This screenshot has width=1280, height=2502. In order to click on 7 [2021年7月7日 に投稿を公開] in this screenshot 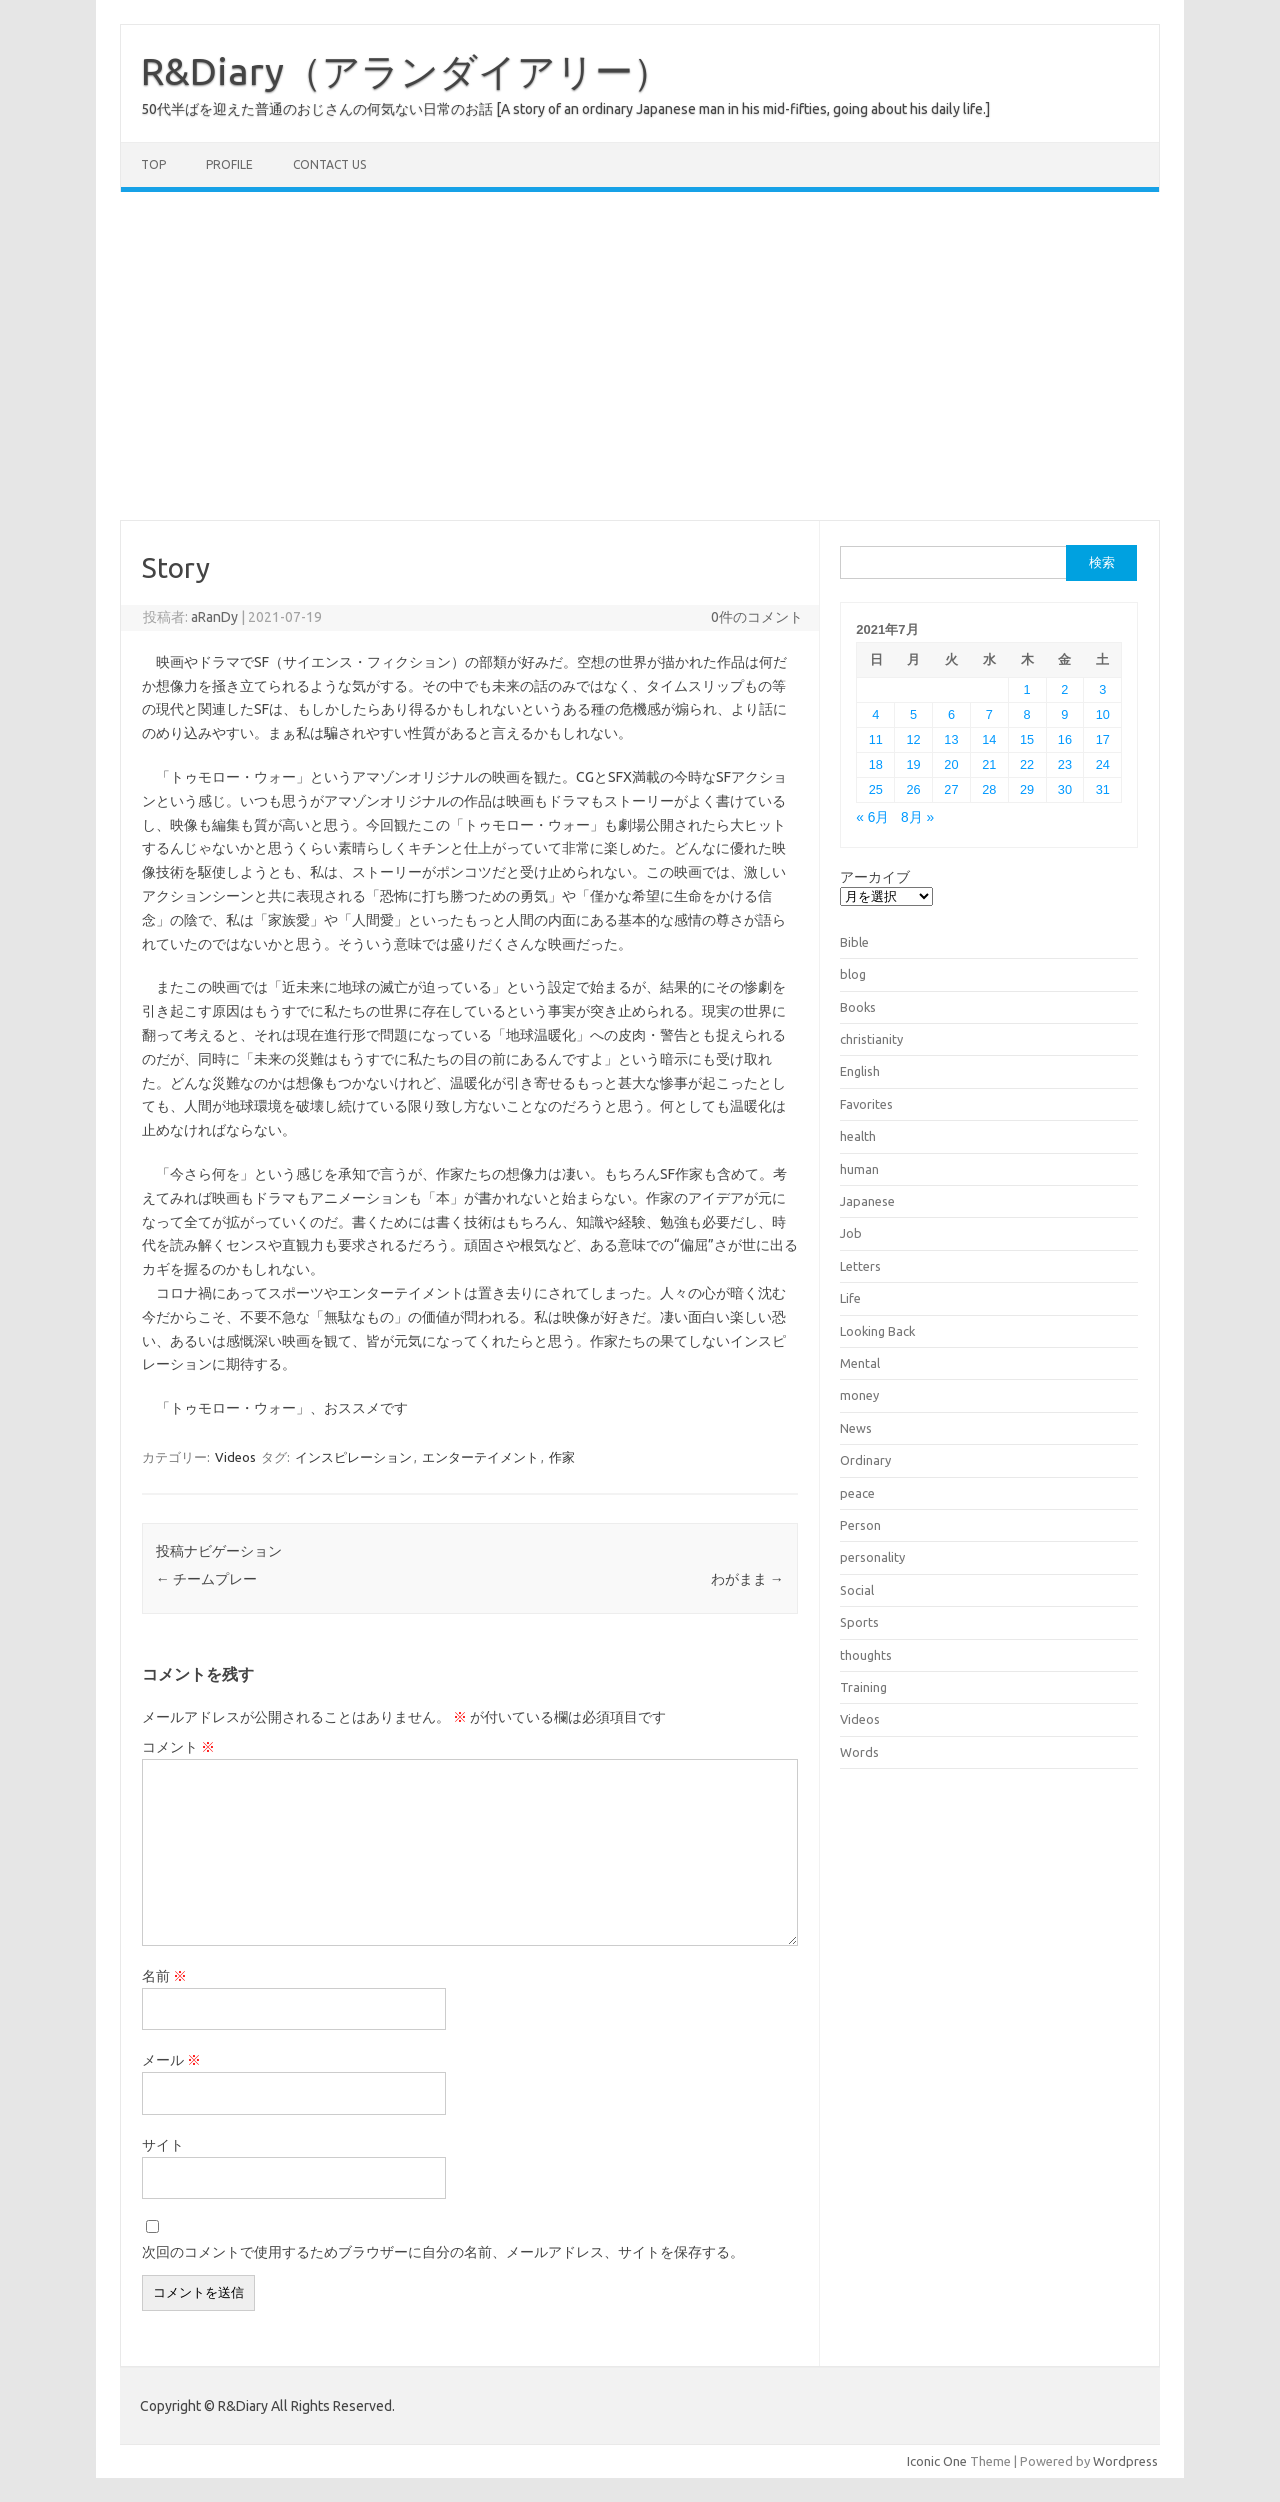, I will do `click(989, 714)`.